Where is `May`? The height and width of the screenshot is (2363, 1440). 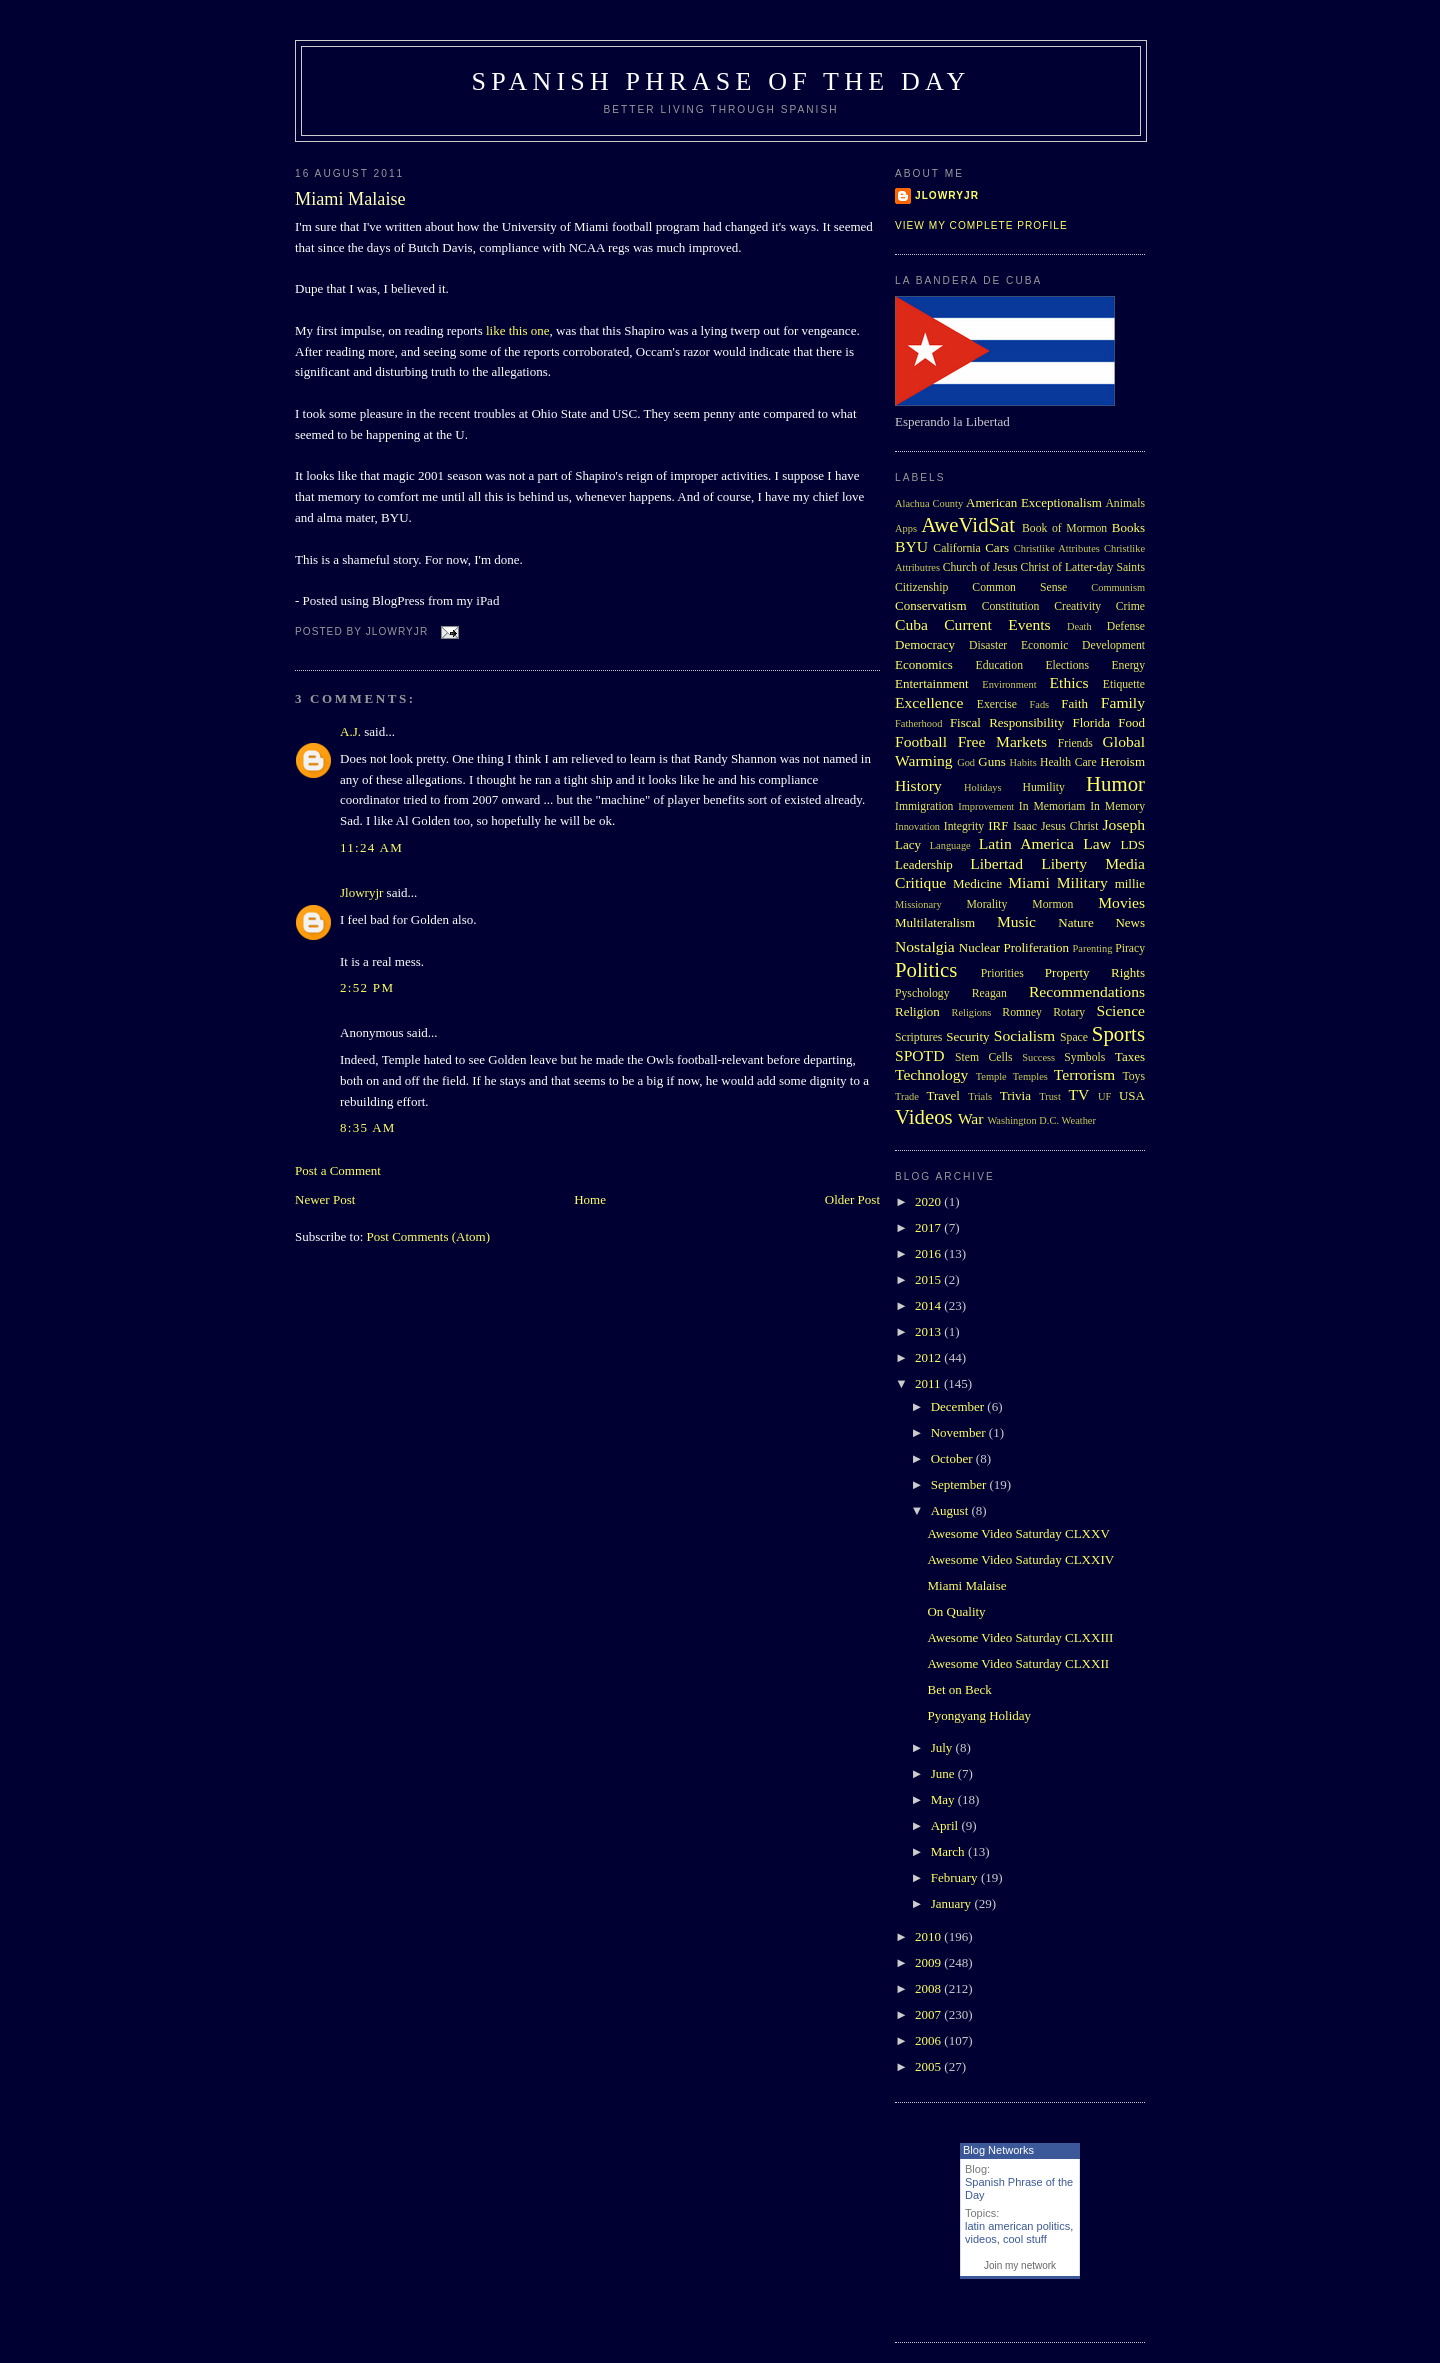 May is located at coordinates (944, 1799).